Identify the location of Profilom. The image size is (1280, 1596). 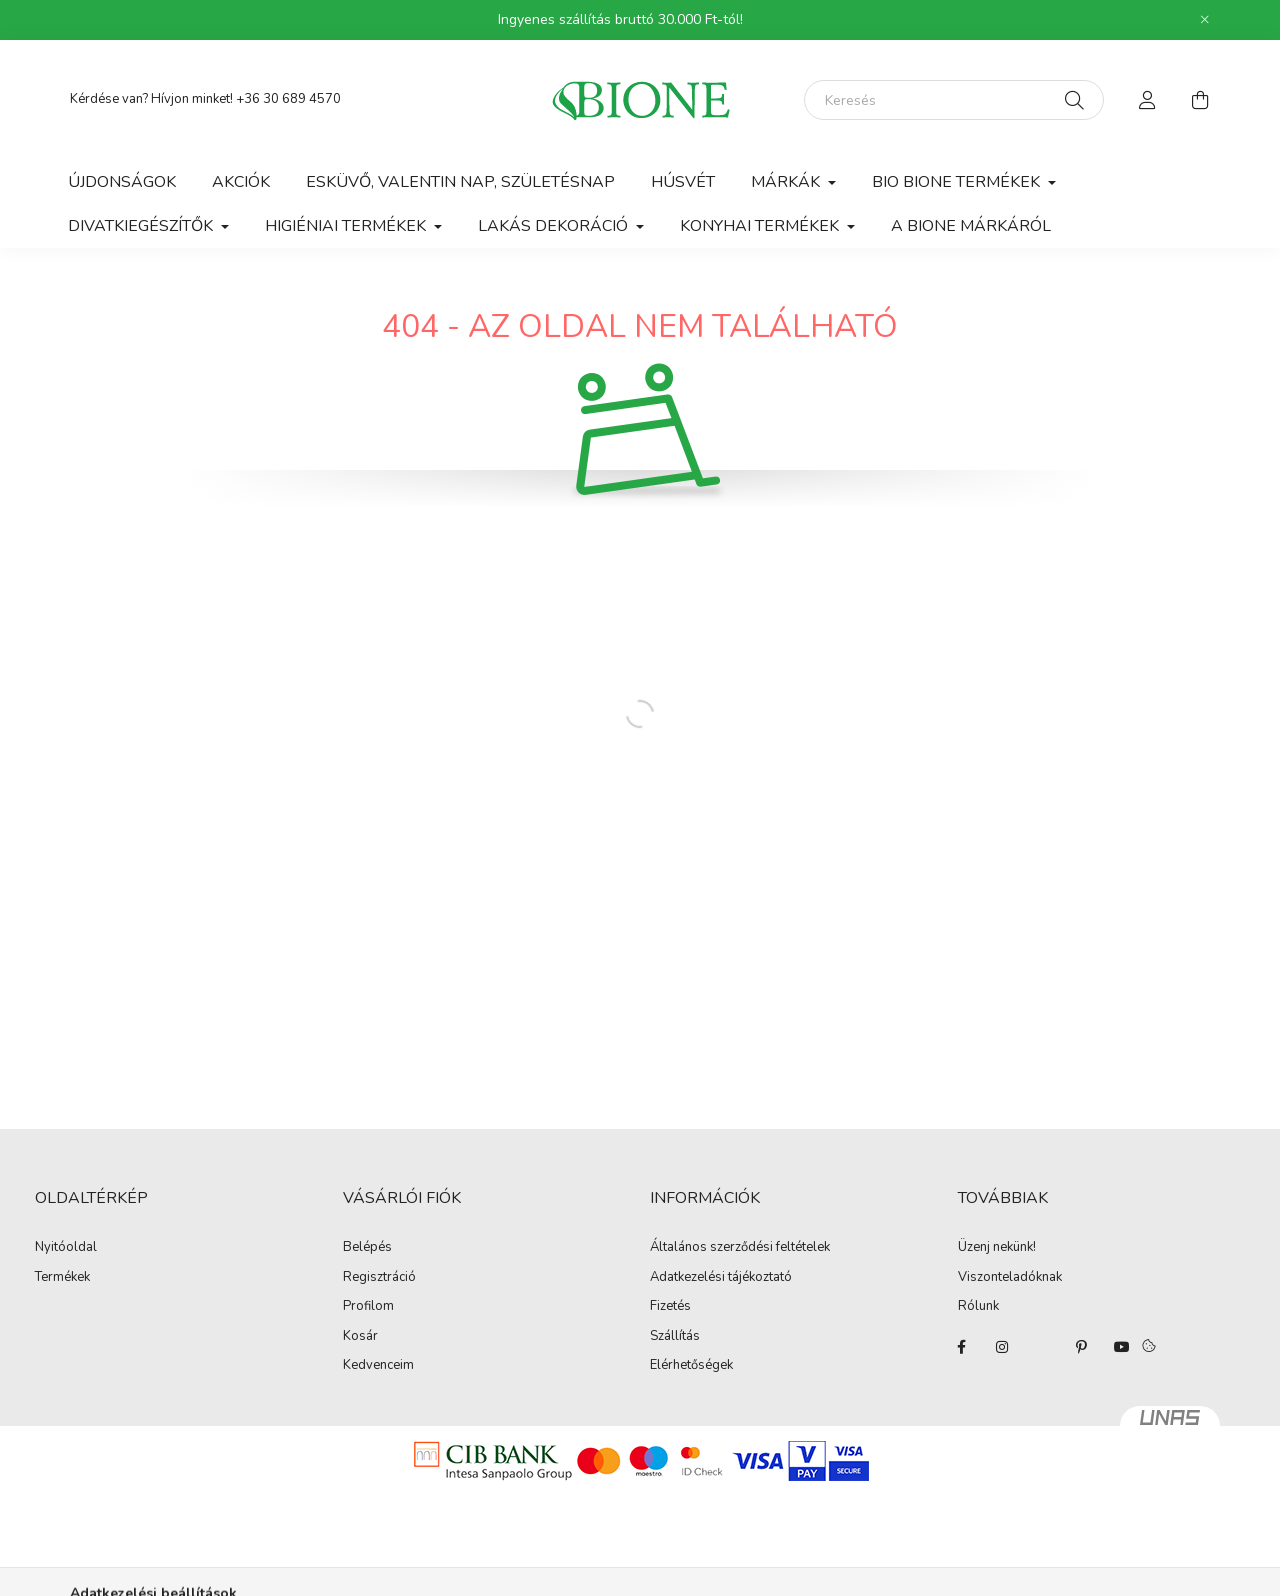
(368, 1307).